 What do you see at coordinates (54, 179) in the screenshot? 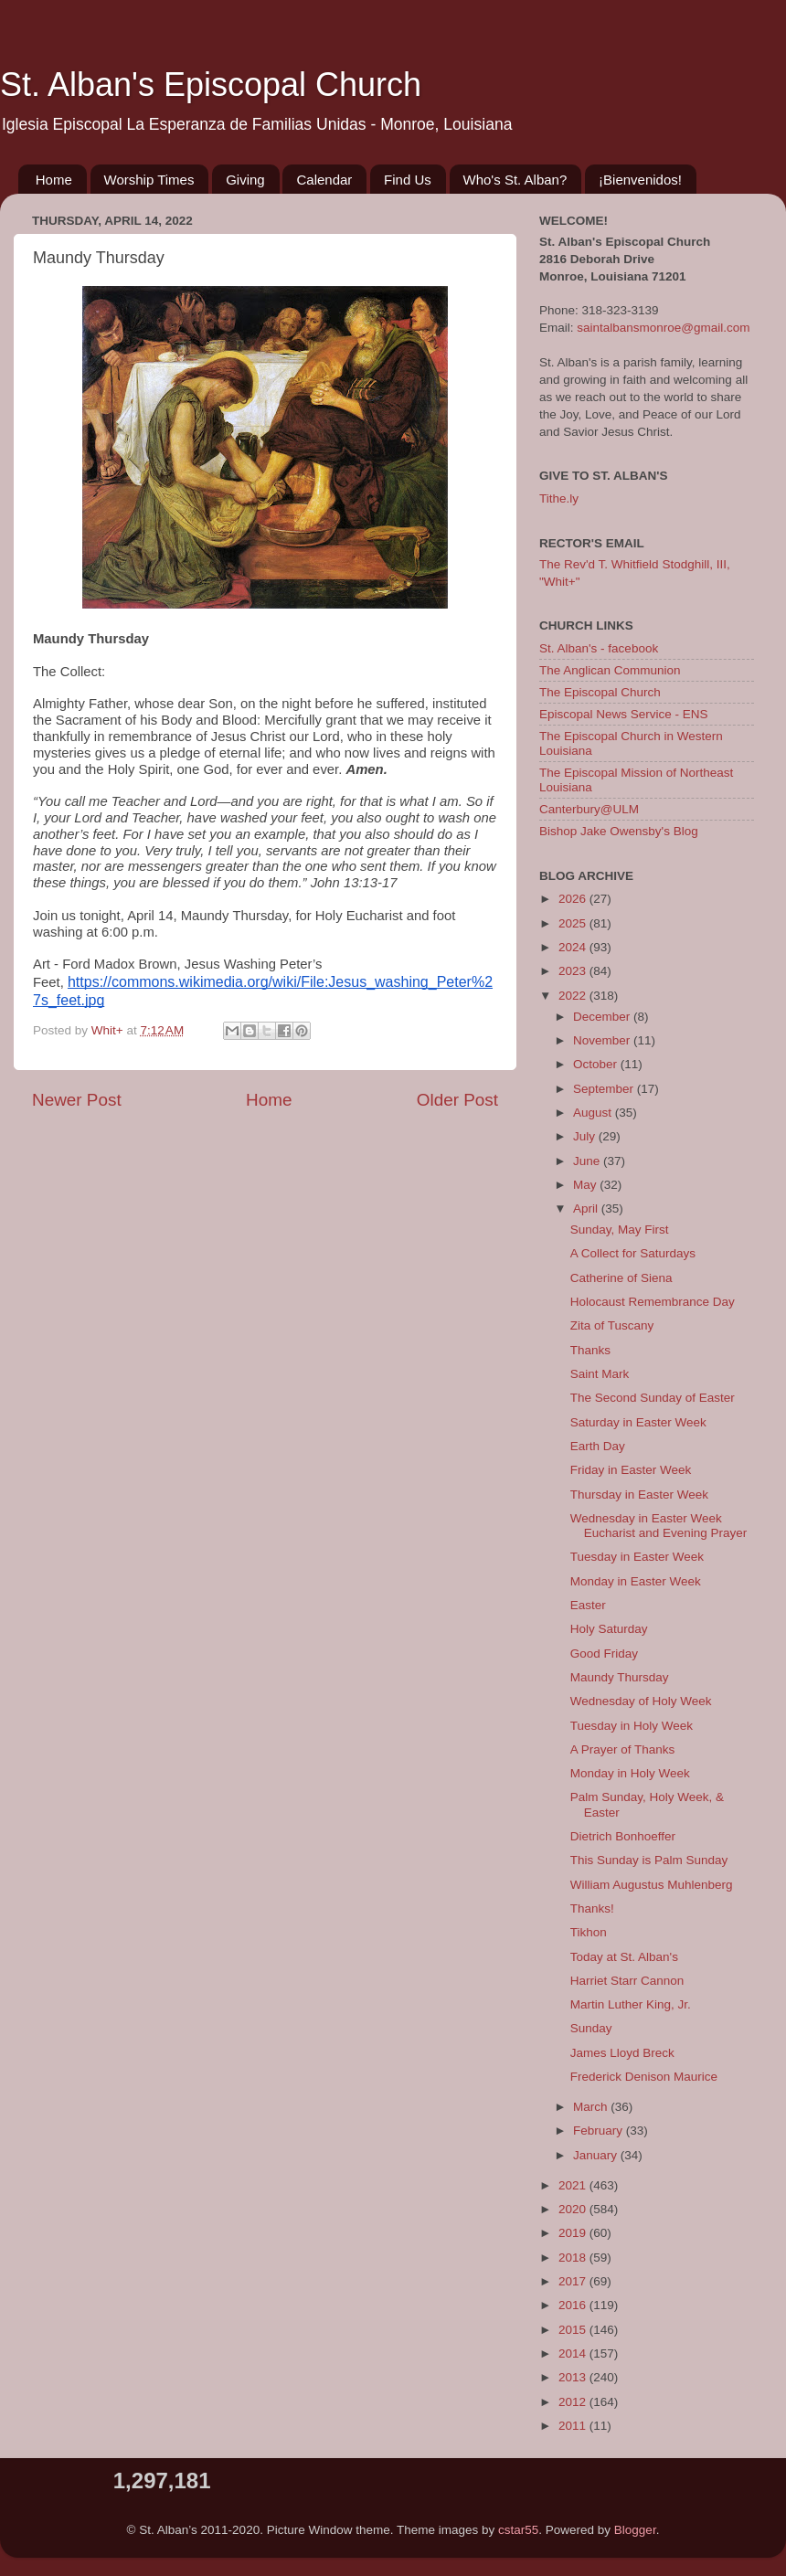
I see `Home` at bounding box center [54, 179].